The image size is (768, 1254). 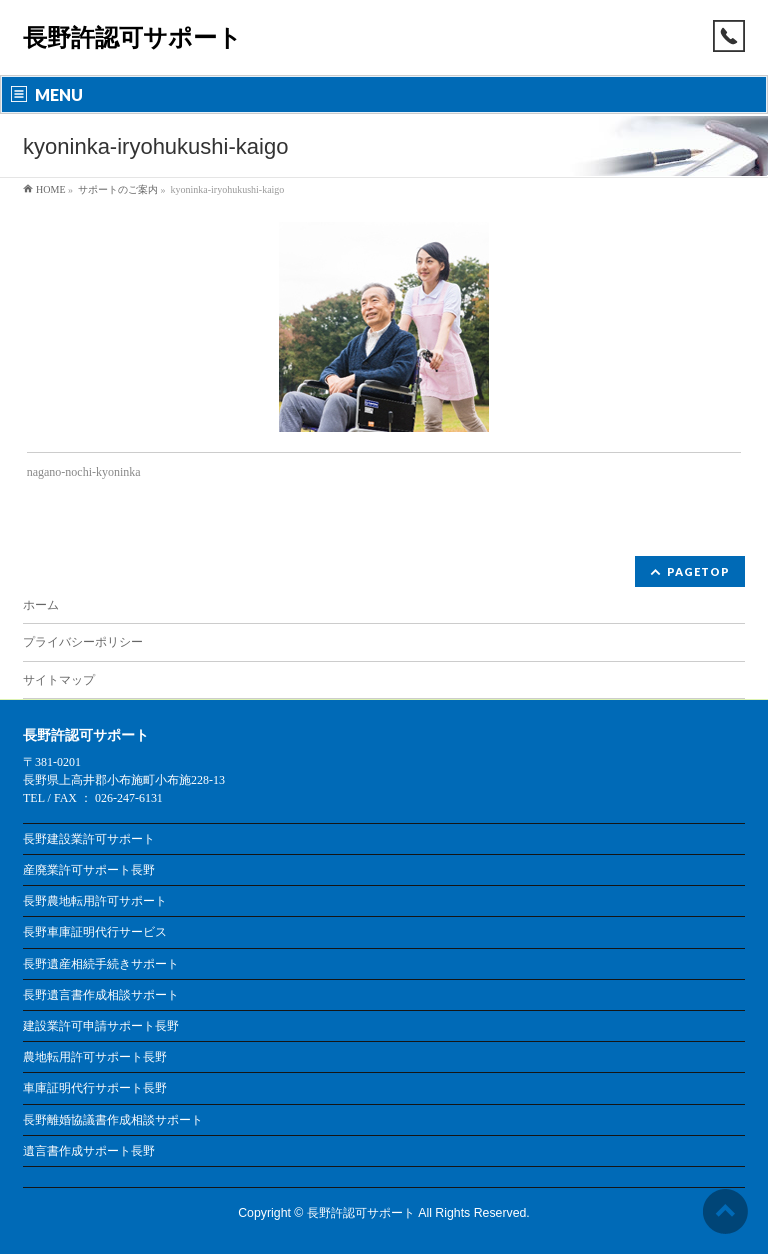 What do you see at coordinates (95, 1057) in the screenshot?
I see `農地転用許可サポート長野` at bounding box center [95, 1057].